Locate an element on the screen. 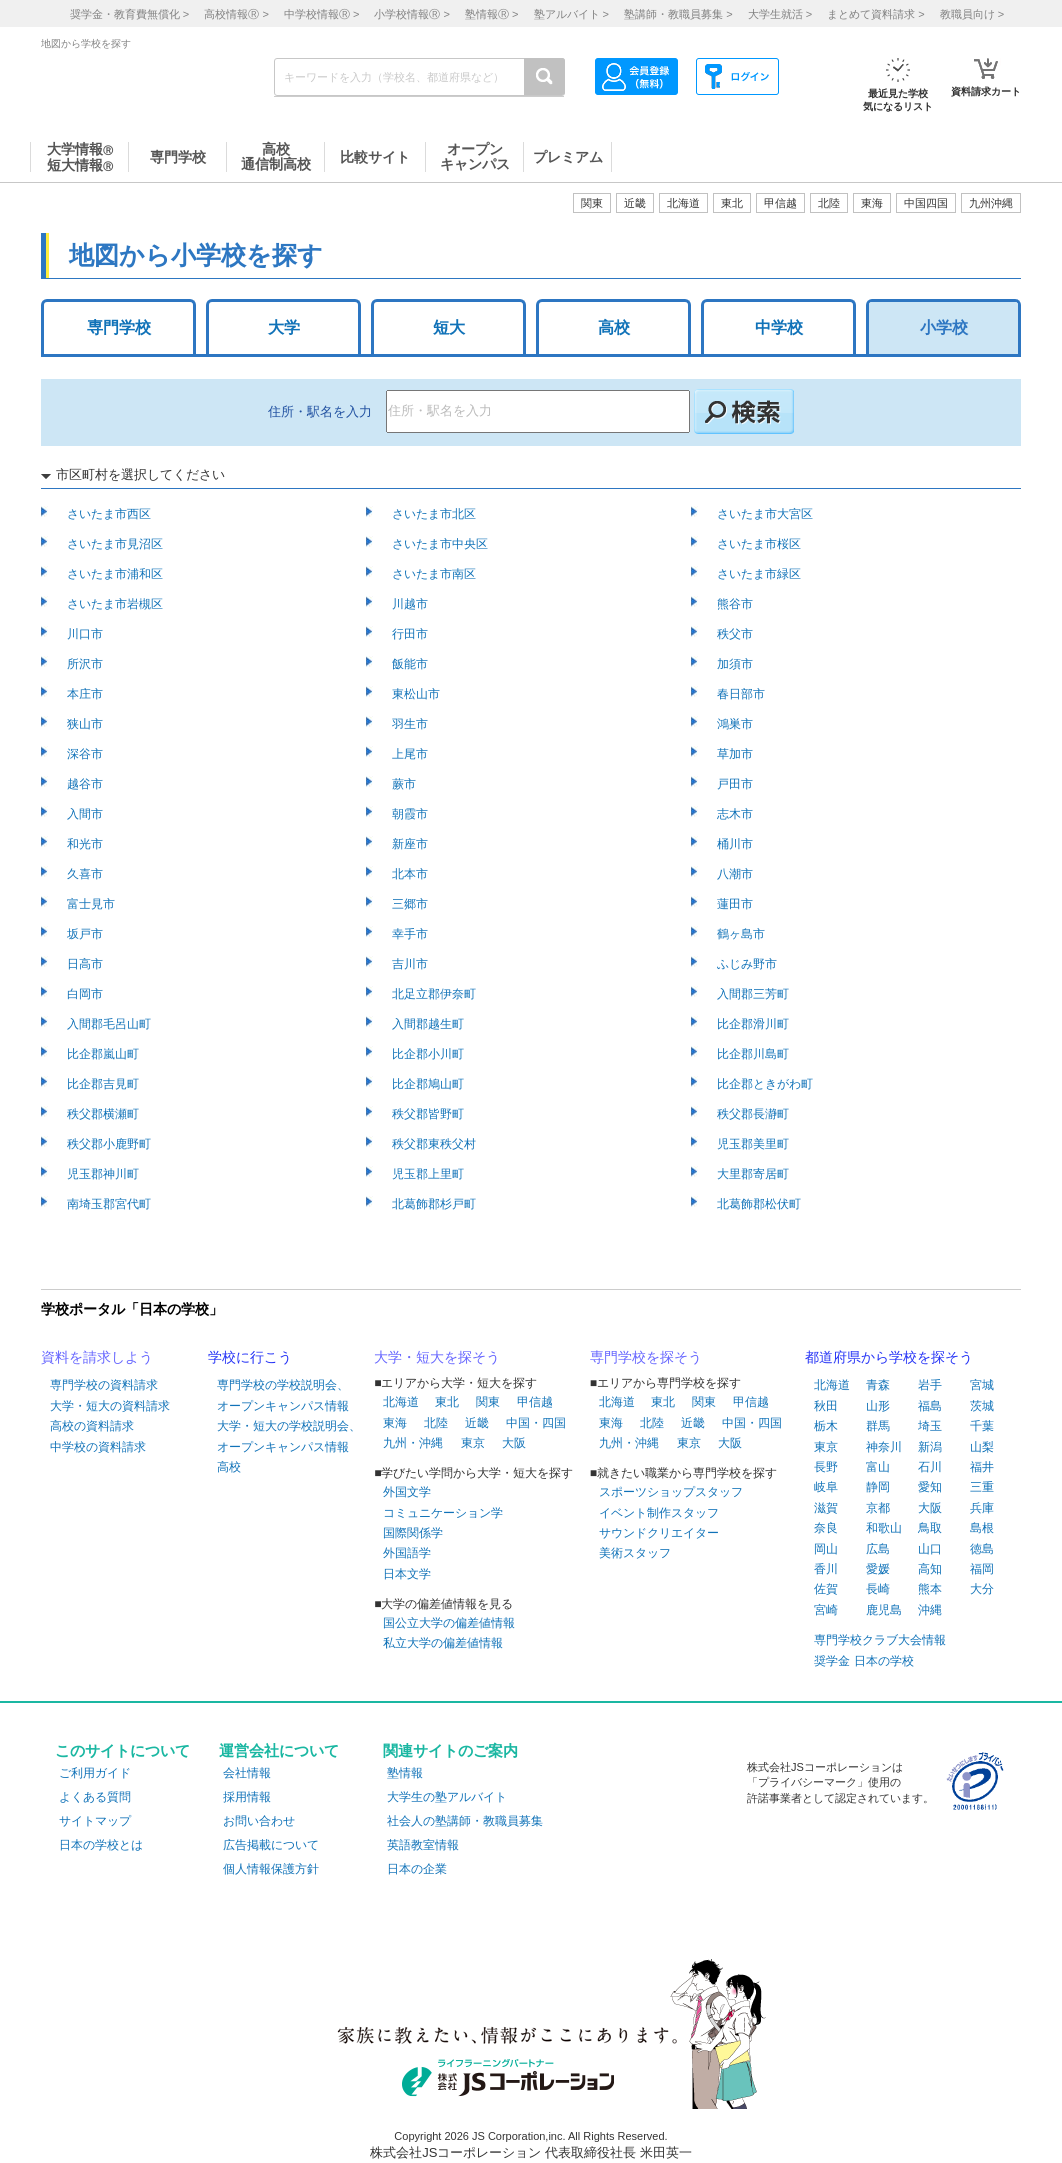 This screenshot has height=2163, width=1062. 比企郡小川町 is located at coordinates (429, 1054).